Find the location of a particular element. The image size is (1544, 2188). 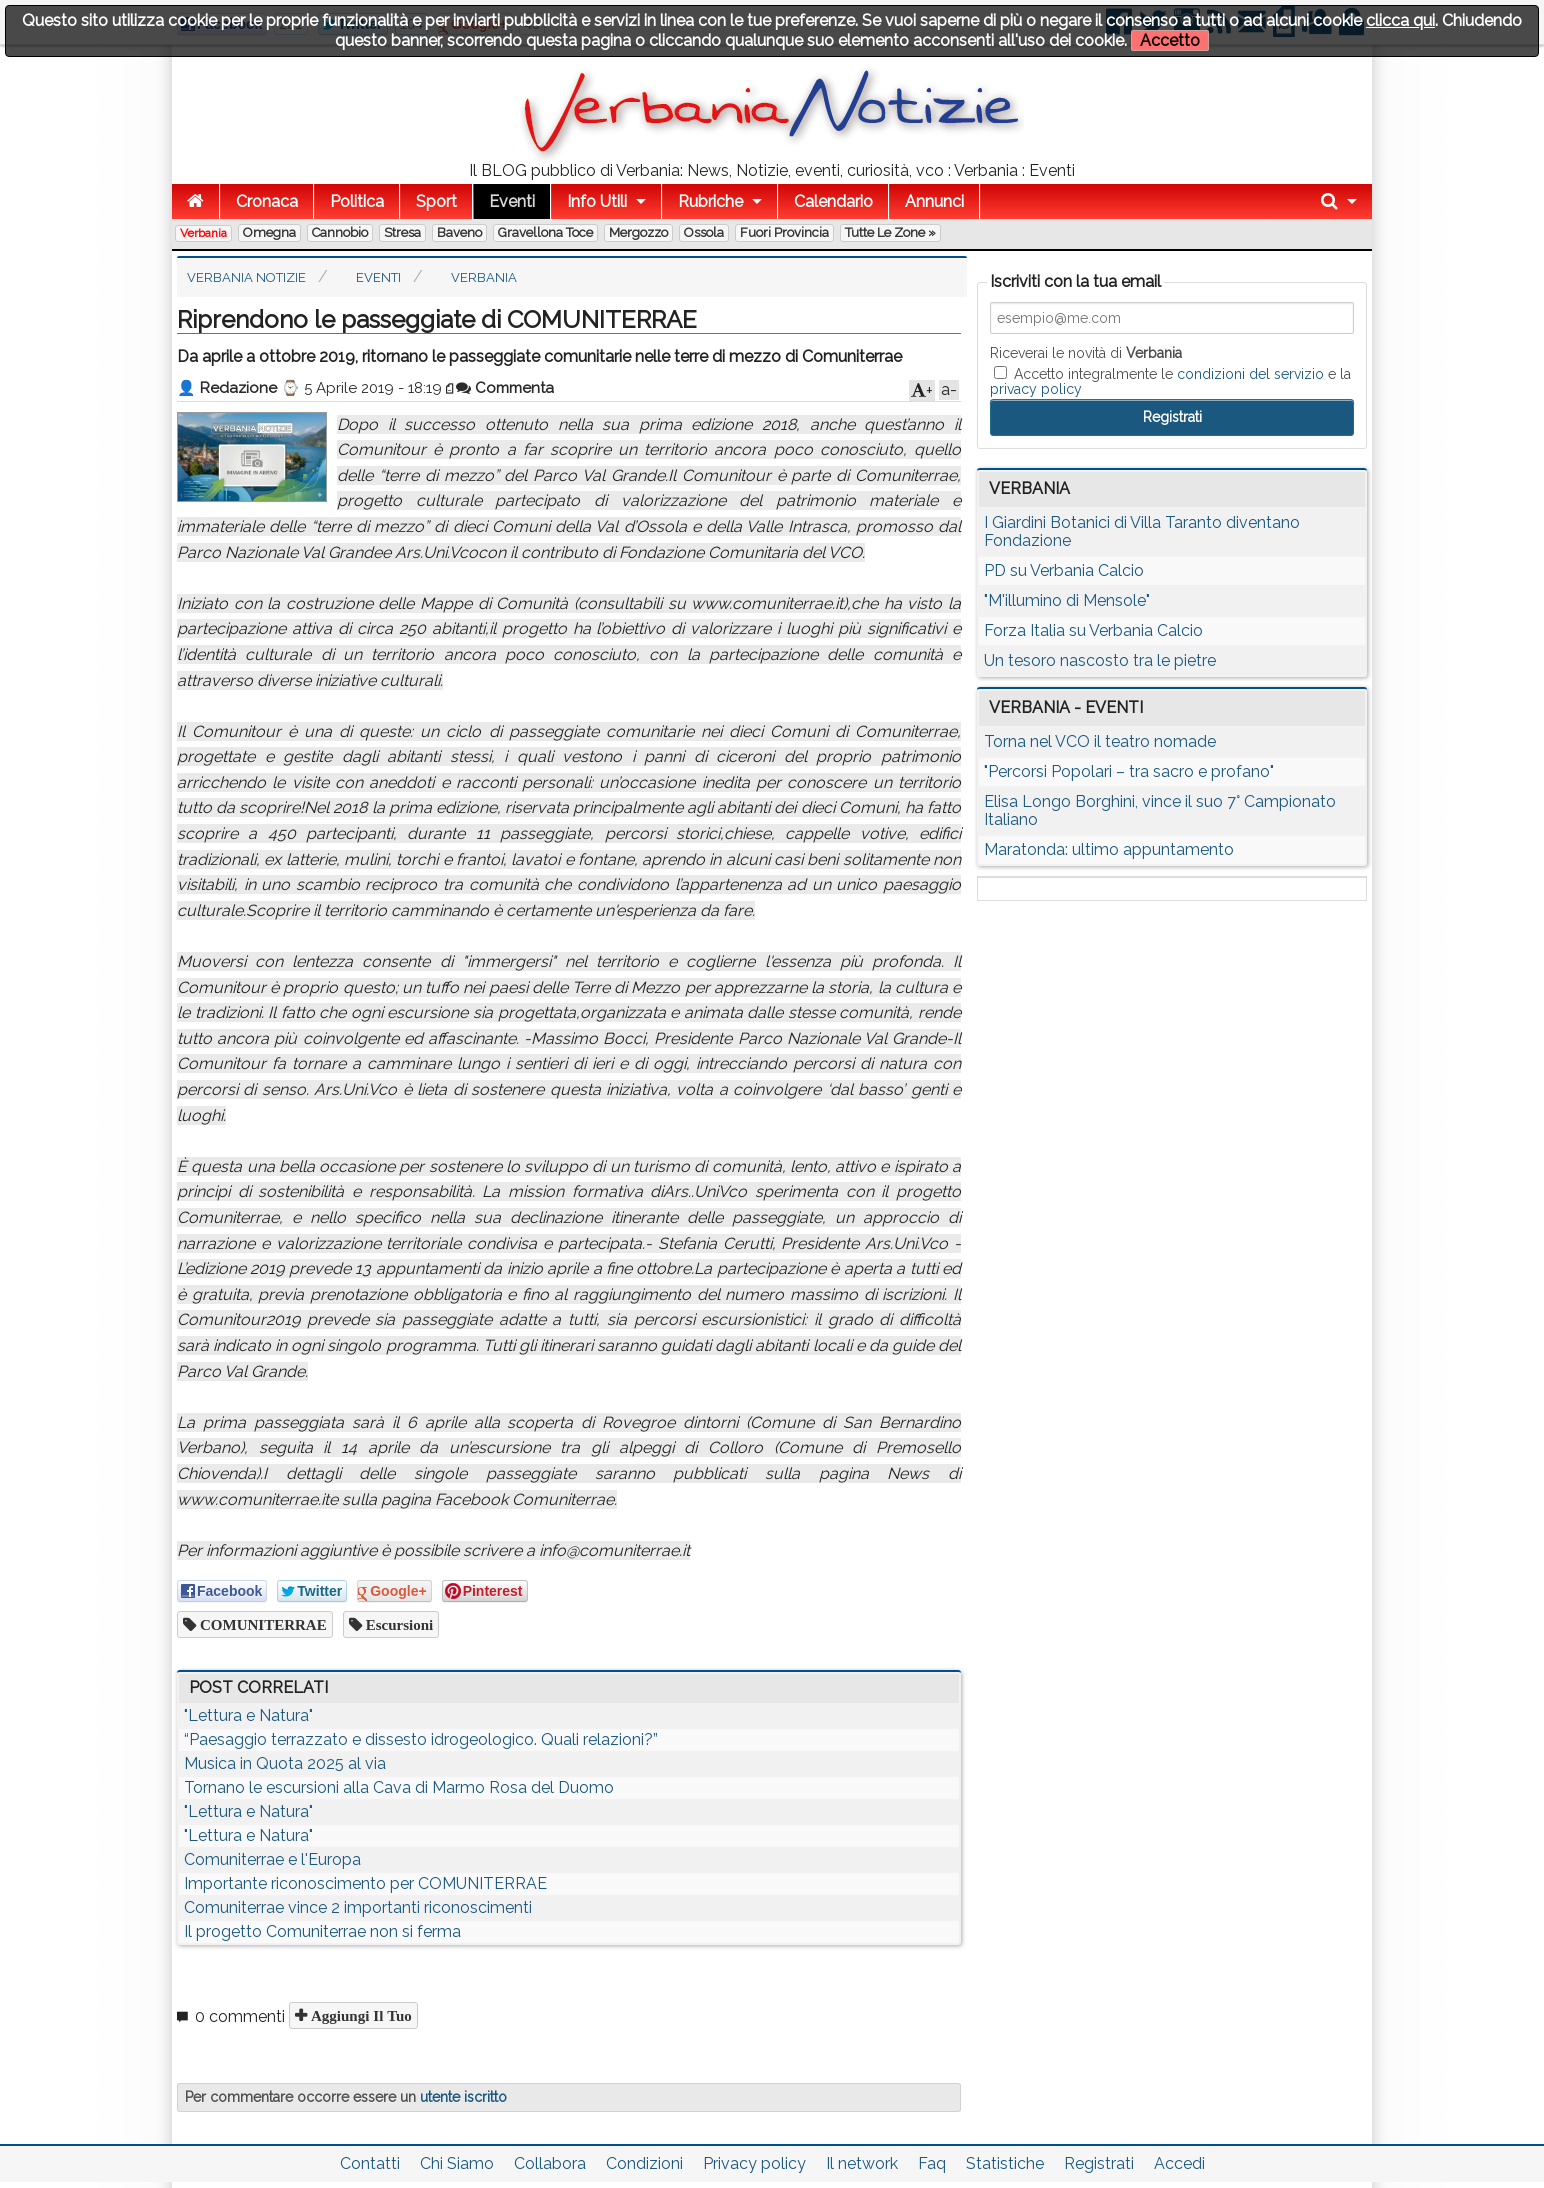

Mergozzo is located at coordinates (638, 232).